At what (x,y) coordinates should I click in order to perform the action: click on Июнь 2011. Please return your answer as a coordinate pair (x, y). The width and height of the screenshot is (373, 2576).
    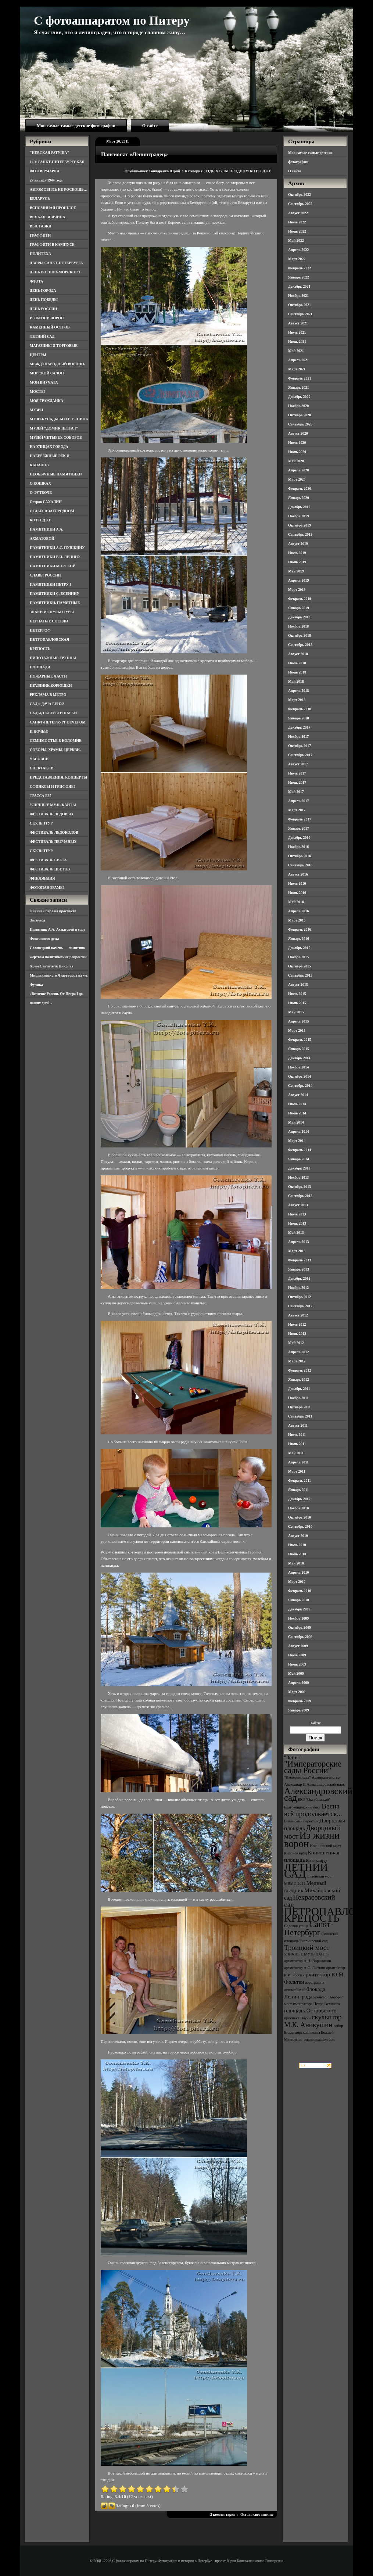
    Looking at the image, I should click on (297, 1444).